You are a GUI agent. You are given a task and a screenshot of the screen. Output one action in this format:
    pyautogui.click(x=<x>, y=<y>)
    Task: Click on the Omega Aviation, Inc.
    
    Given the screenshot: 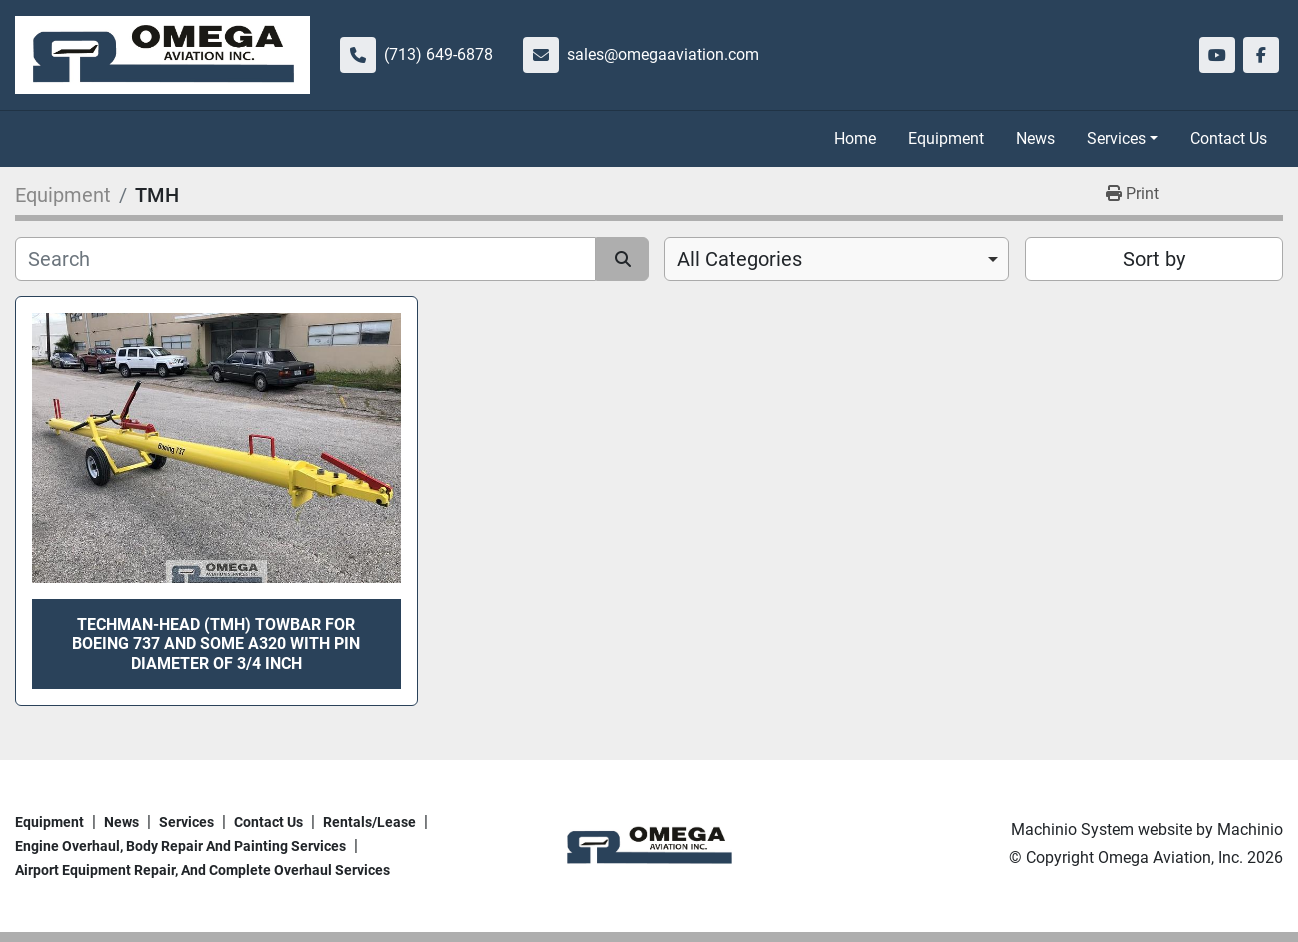 What is the action you would take?
    pyautogui.click(x=1170, y=857)
    